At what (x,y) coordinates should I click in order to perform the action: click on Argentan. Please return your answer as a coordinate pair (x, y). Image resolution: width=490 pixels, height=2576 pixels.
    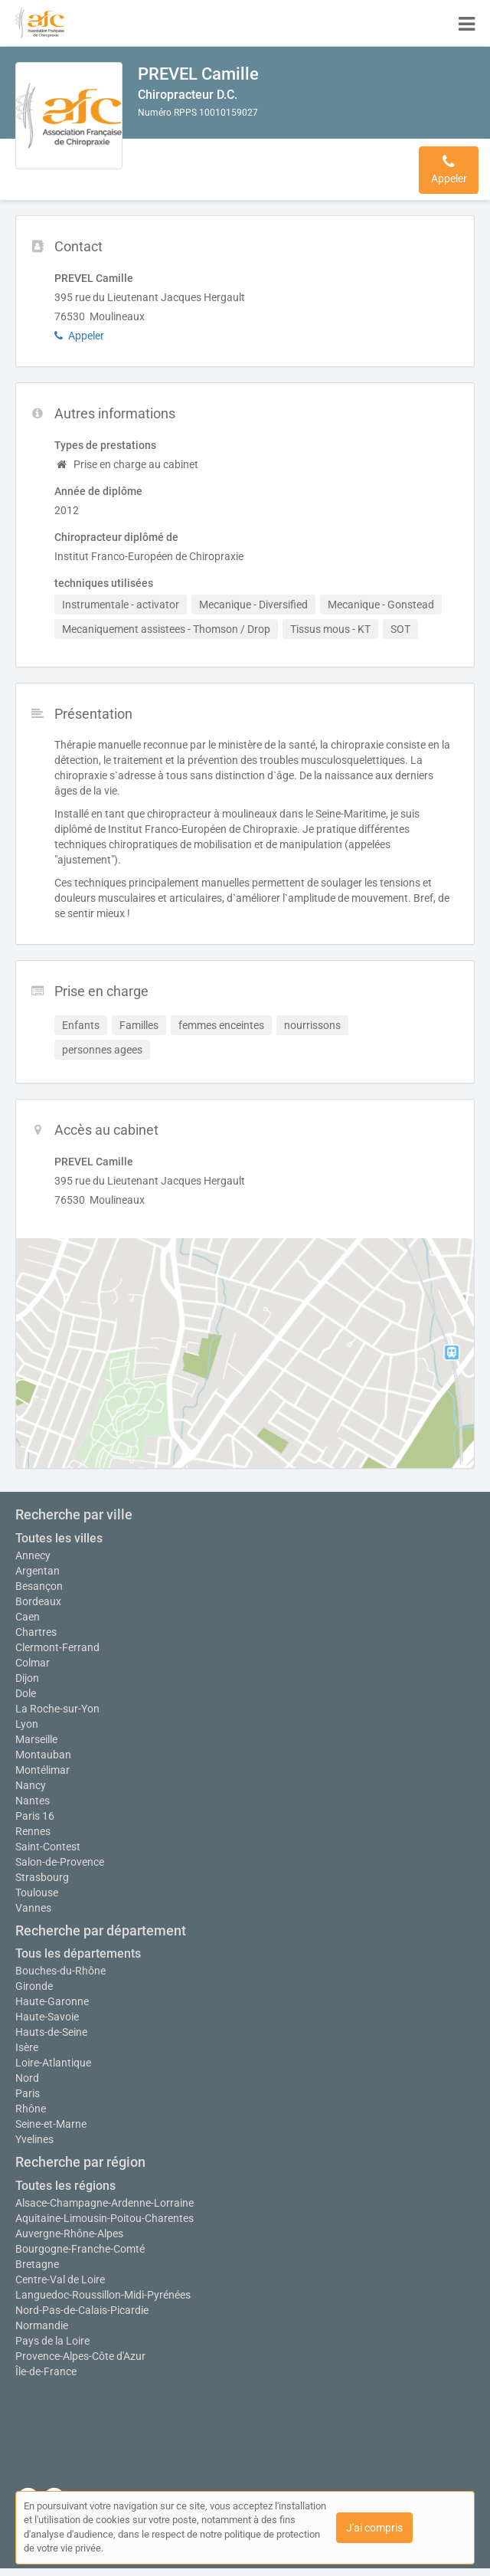
    Looking at the image, I should click on (37, 1571).